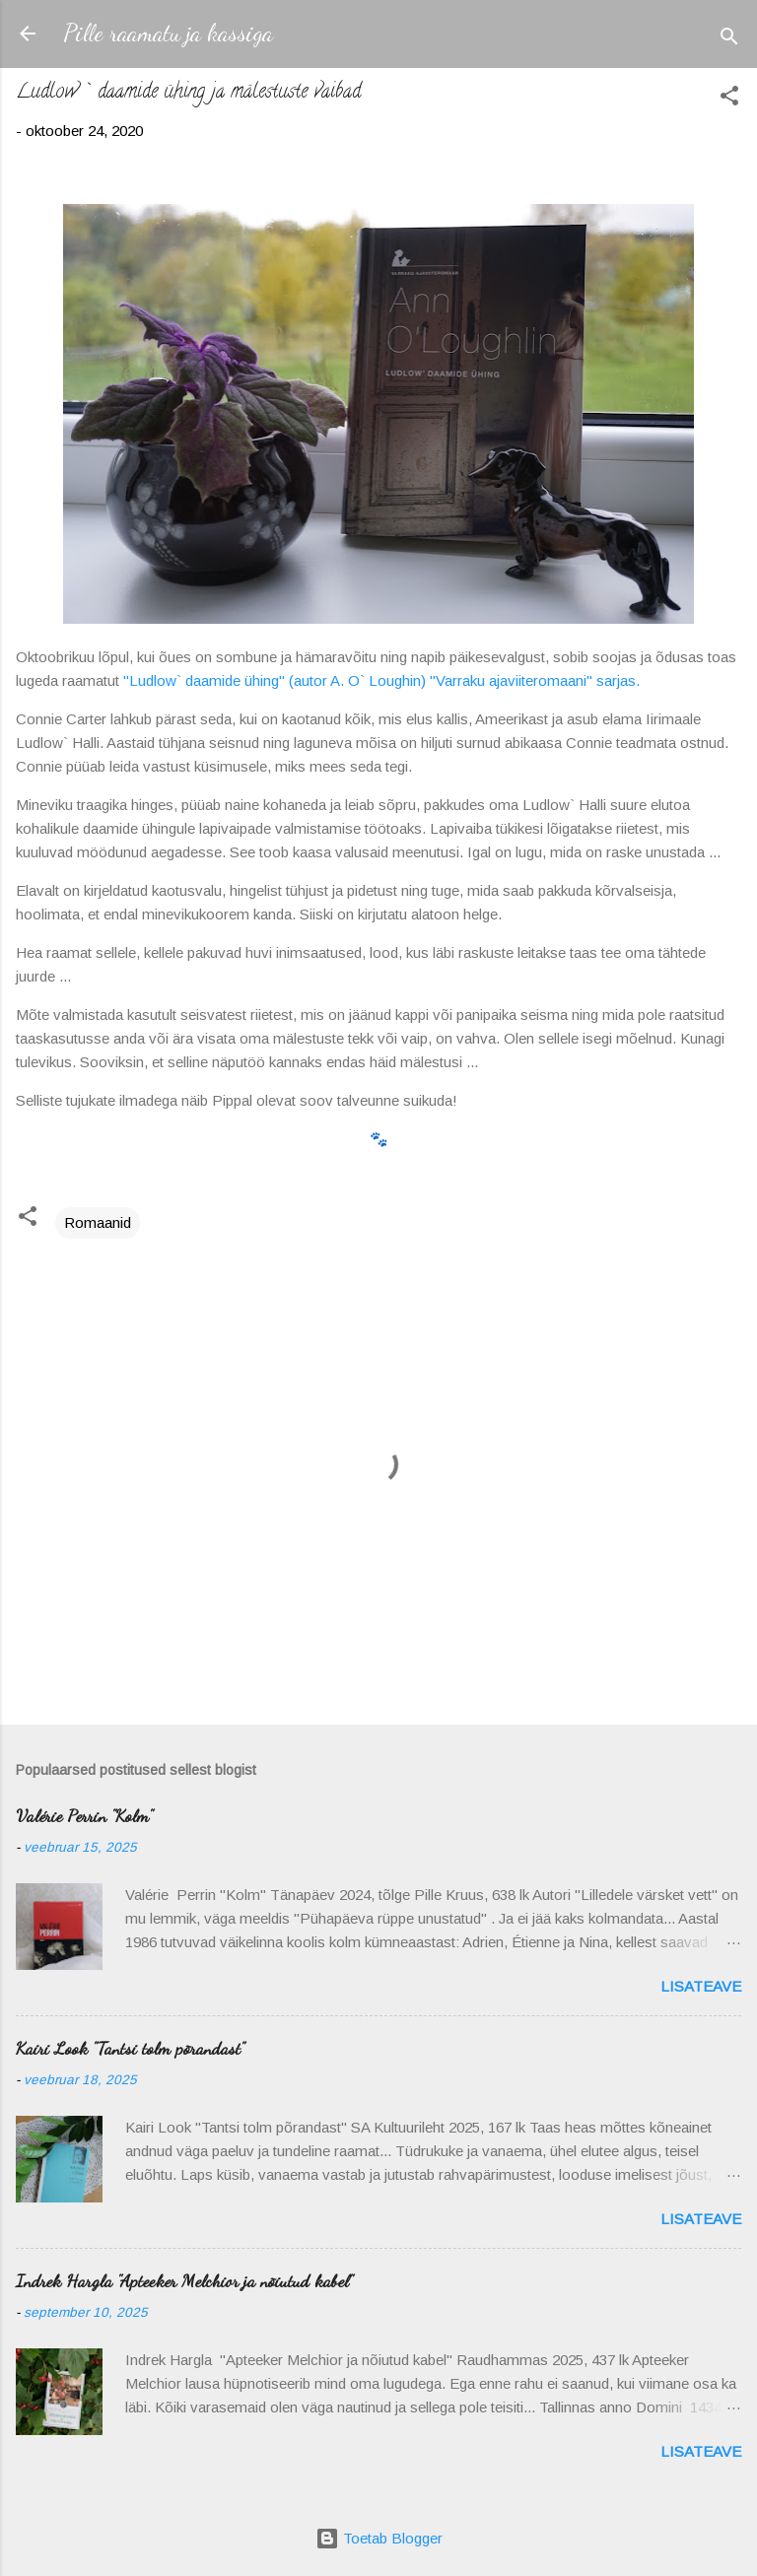  I want to click on Valérie Perrin "Kolm", so click(84, 1815).